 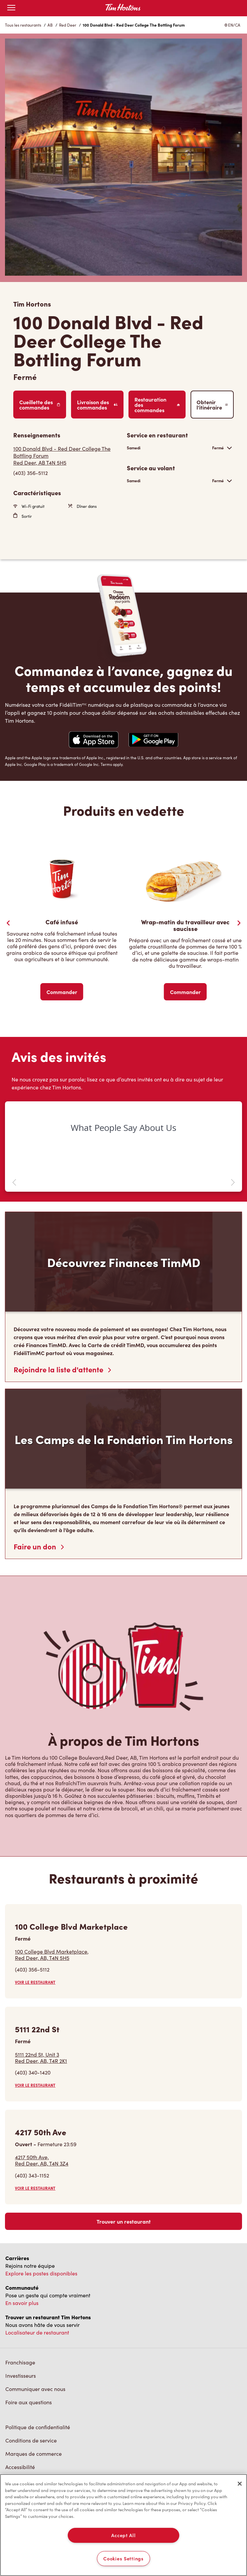 I want to click on Commander [Order Now], so click(x=61, y=991).